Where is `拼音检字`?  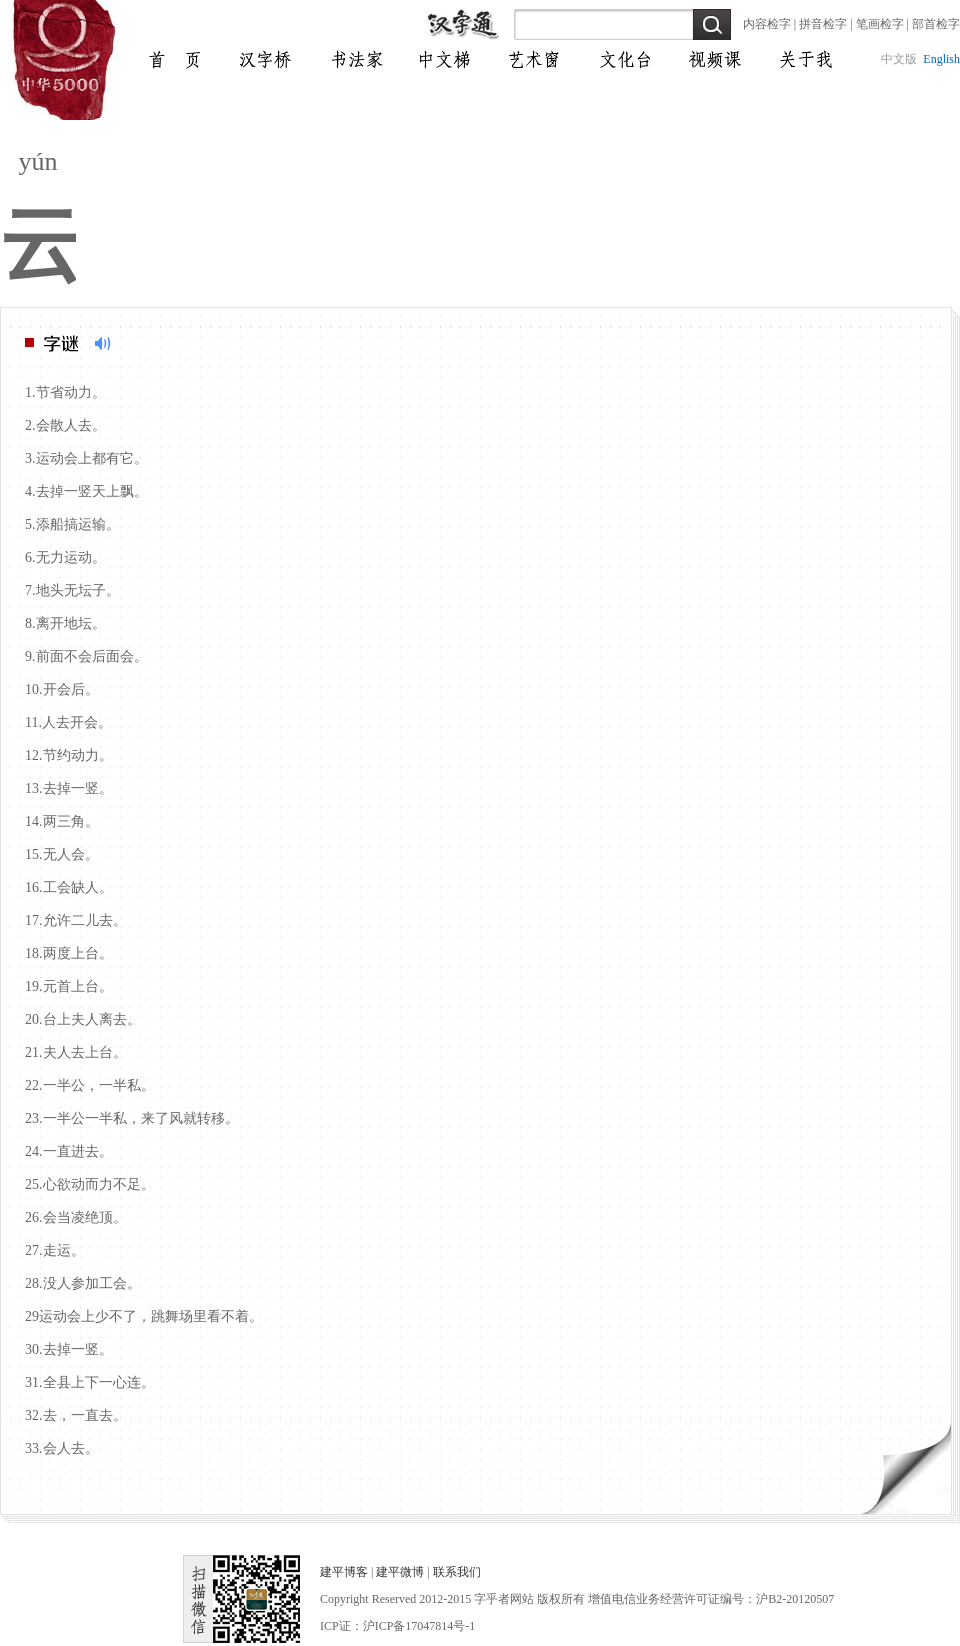 拼音检字 is located at coordinates (823, 24).